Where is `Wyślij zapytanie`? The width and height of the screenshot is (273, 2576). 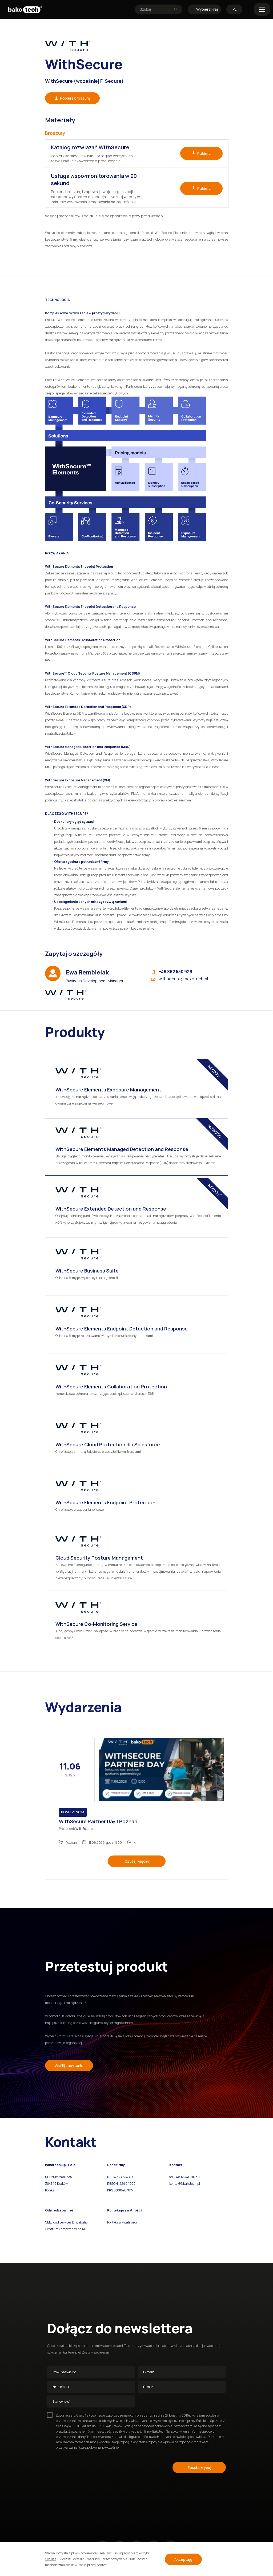 Wyślij zapytanie is located at coordinates (69, 2065).